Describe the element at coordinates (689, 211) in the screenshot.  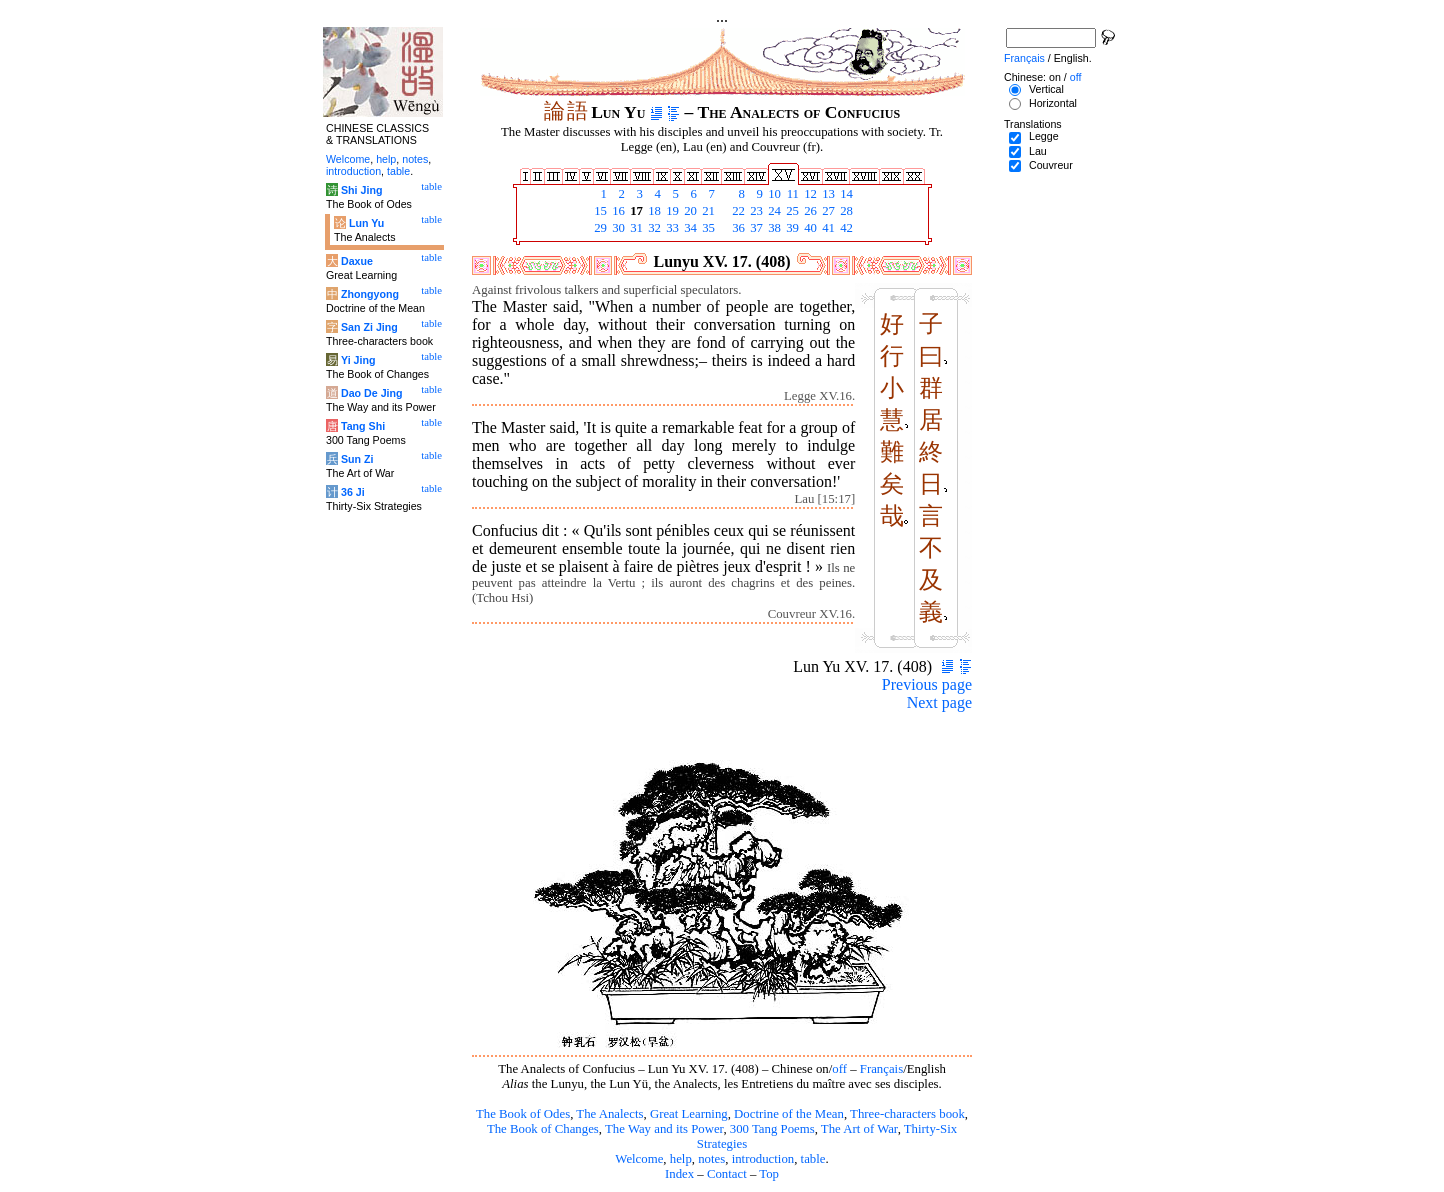
I see `20` at that location.